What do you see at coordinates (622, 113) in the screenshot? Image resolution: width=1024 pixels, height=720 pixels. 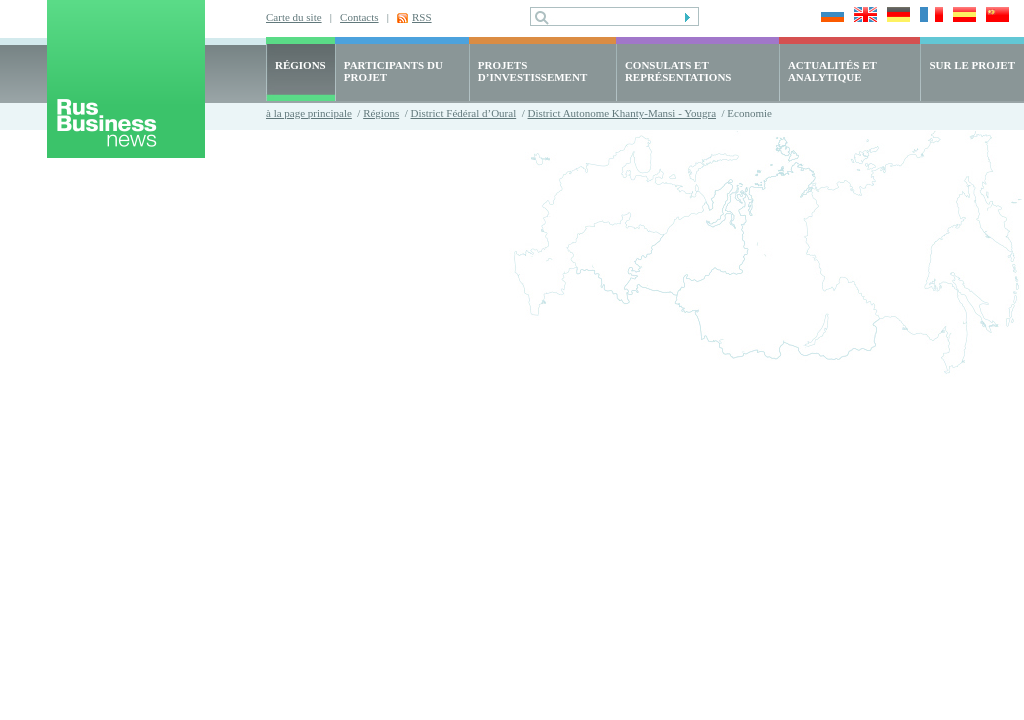 I see `District Autonome Khanty-Mansi - Yougra` at bounding box center [622, 113].